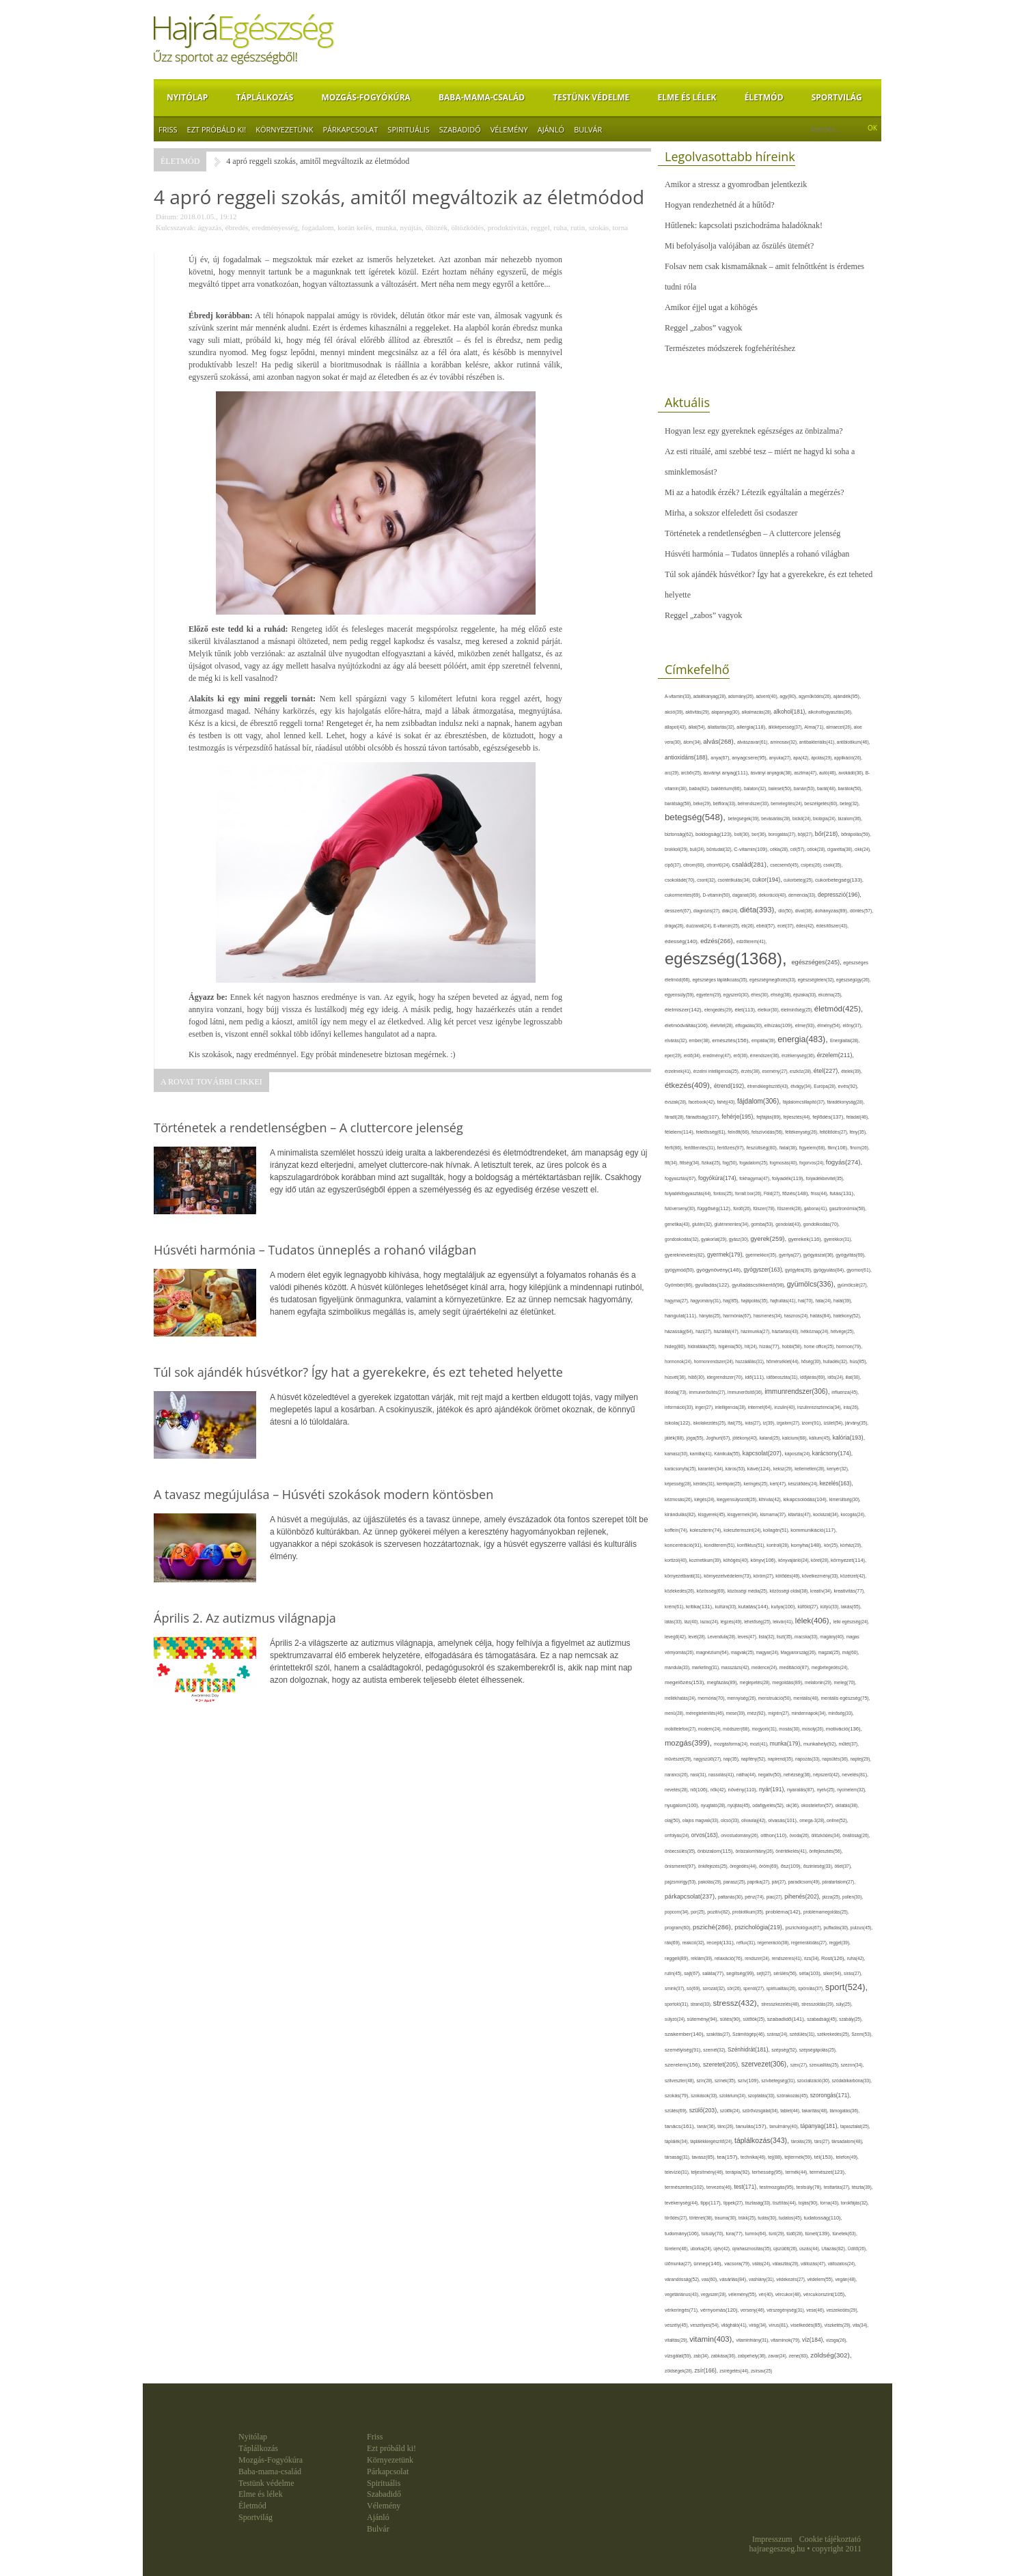  Describe the element at coordinates (851, 1789) in the screenshot. I see `nyomelem(32),` at that location.